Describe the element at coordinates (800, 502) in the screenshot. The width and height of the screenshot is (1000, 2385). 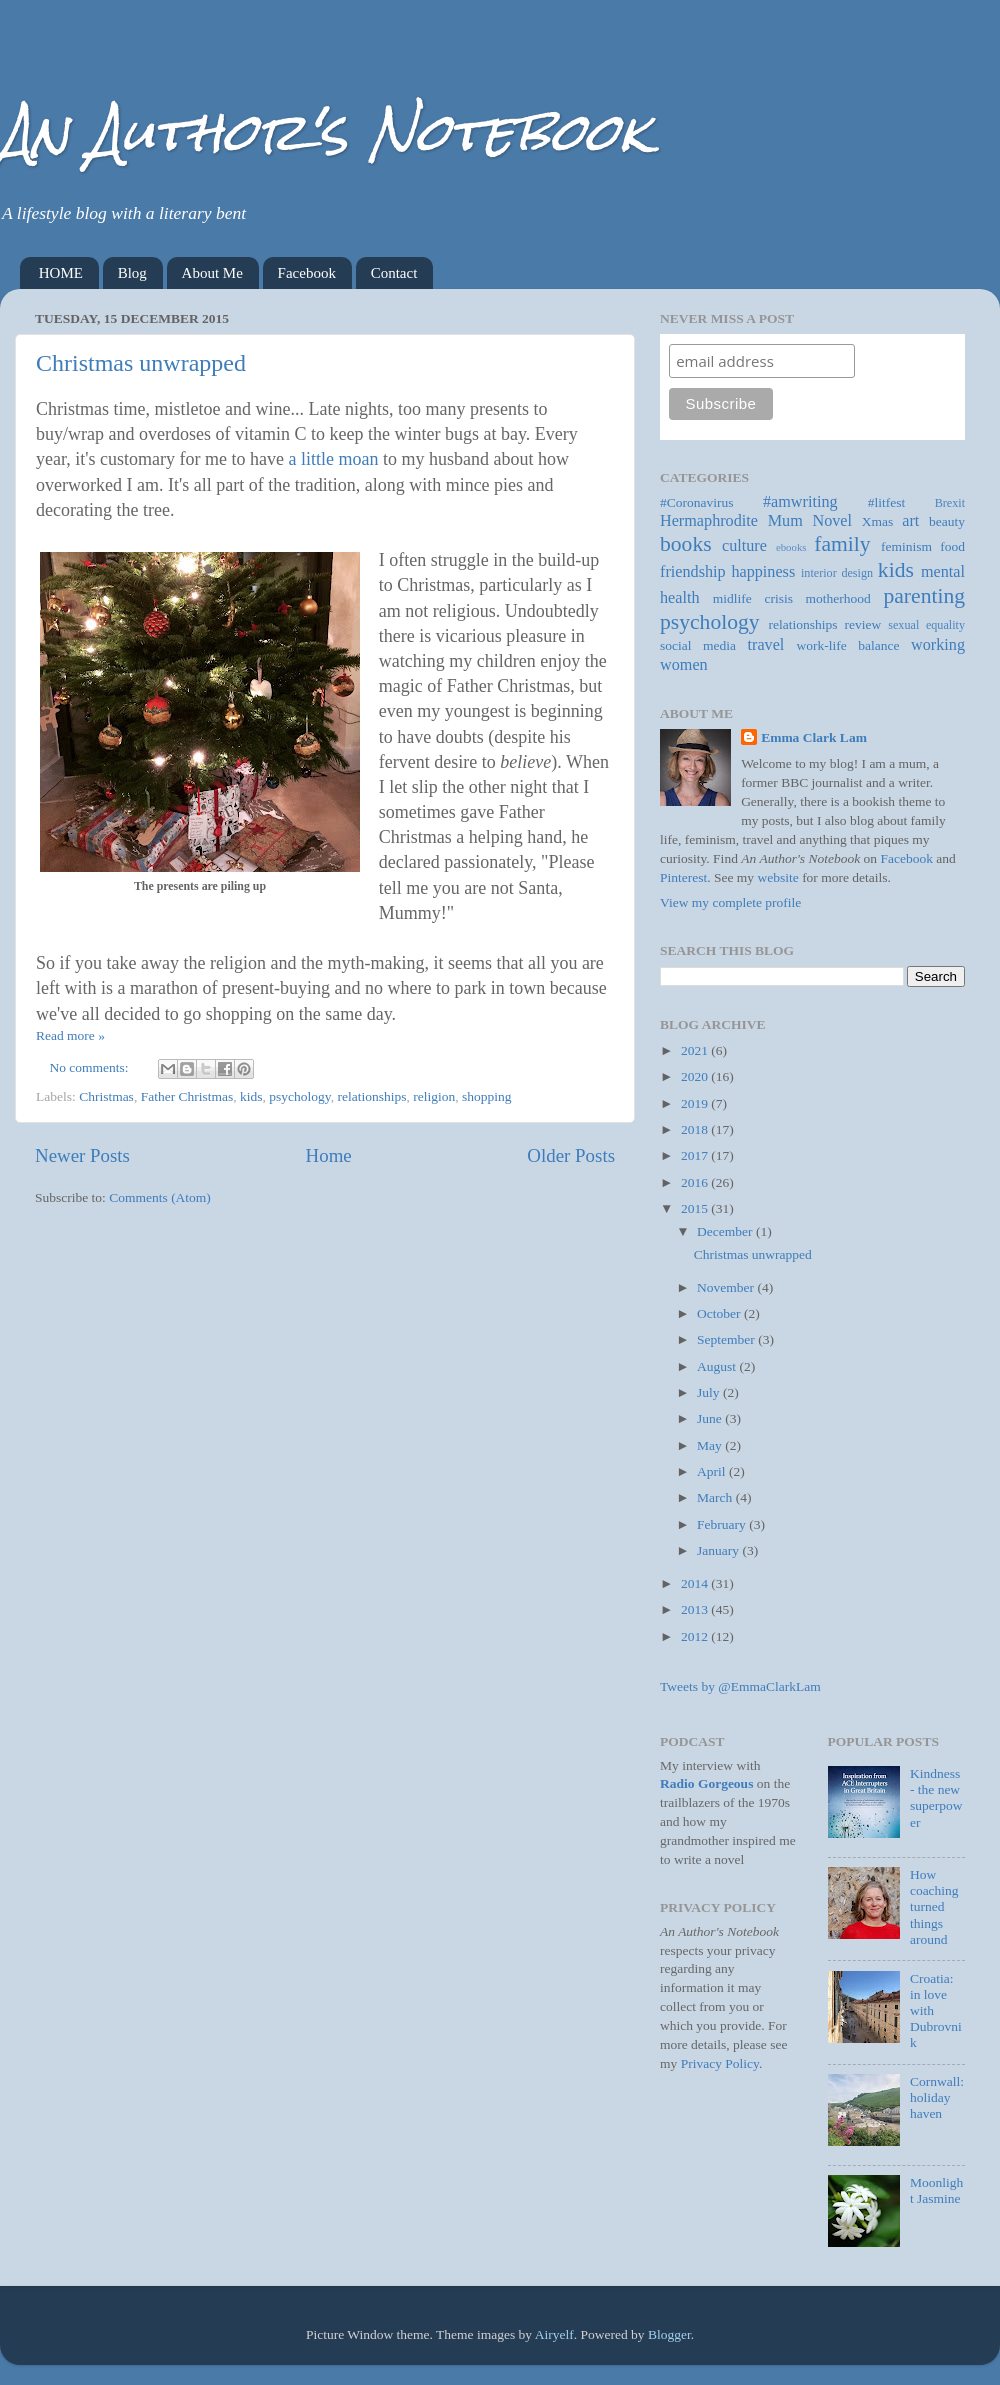
I see `#amwriting` at that location.